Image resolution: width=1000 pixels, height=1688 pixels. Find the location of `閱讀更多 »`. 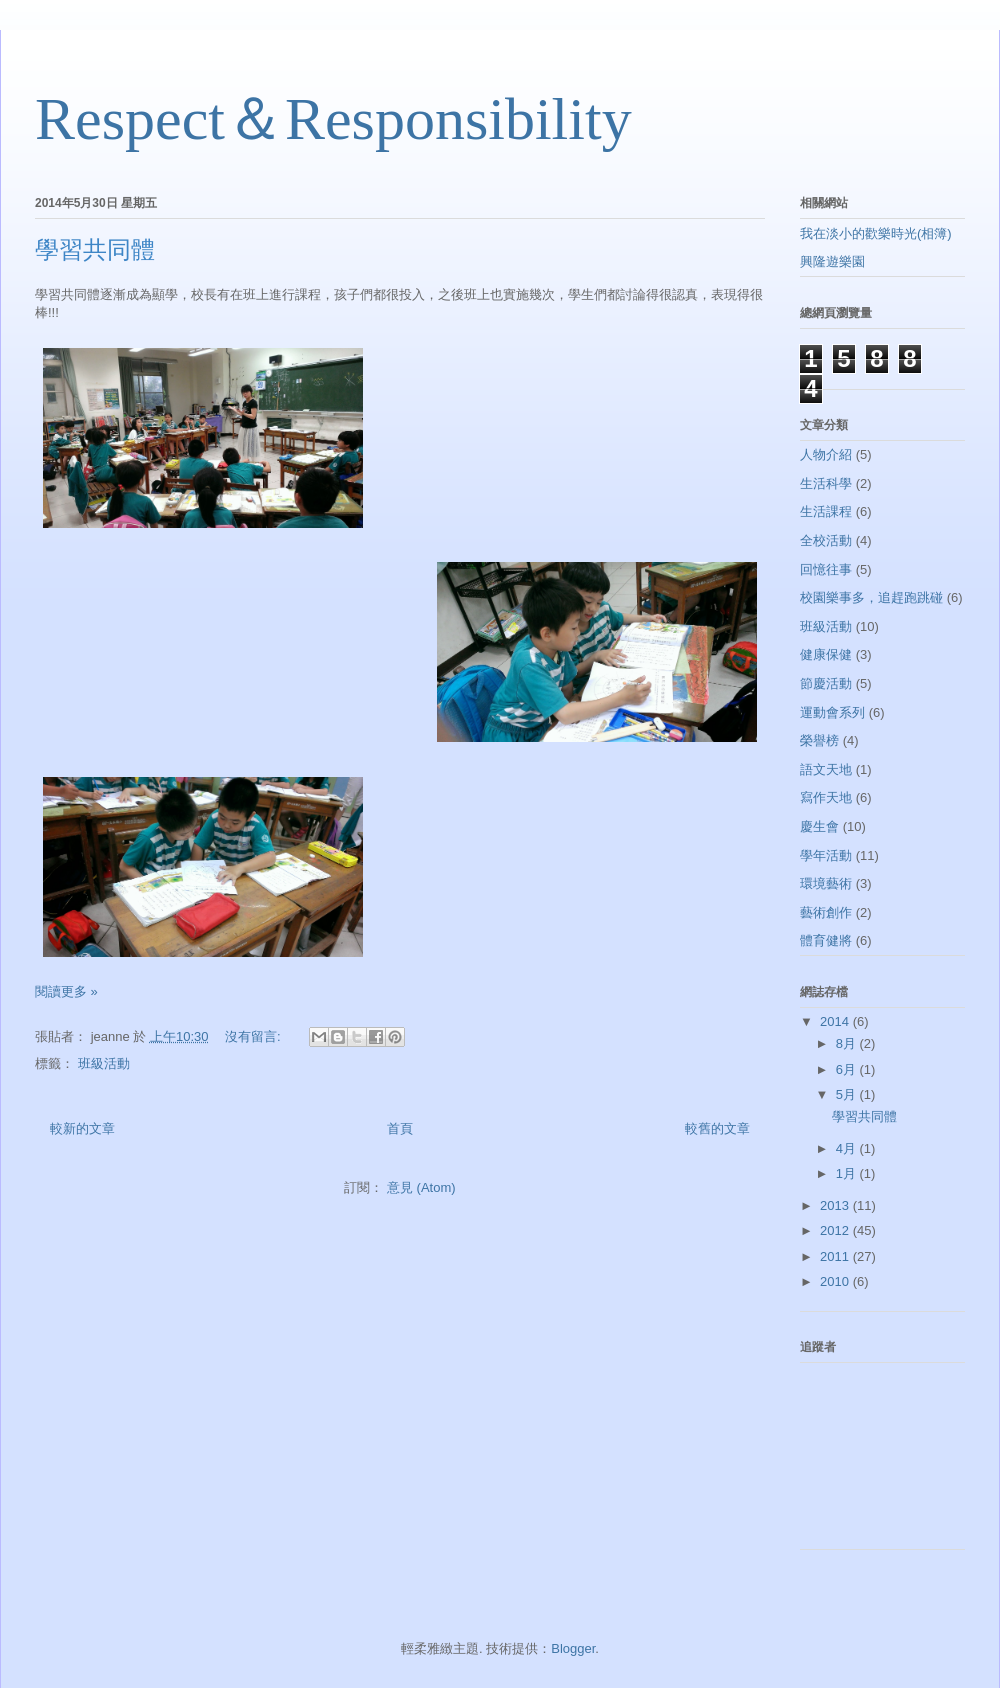

閱讀更多 » is located at coordinates (66, 991).